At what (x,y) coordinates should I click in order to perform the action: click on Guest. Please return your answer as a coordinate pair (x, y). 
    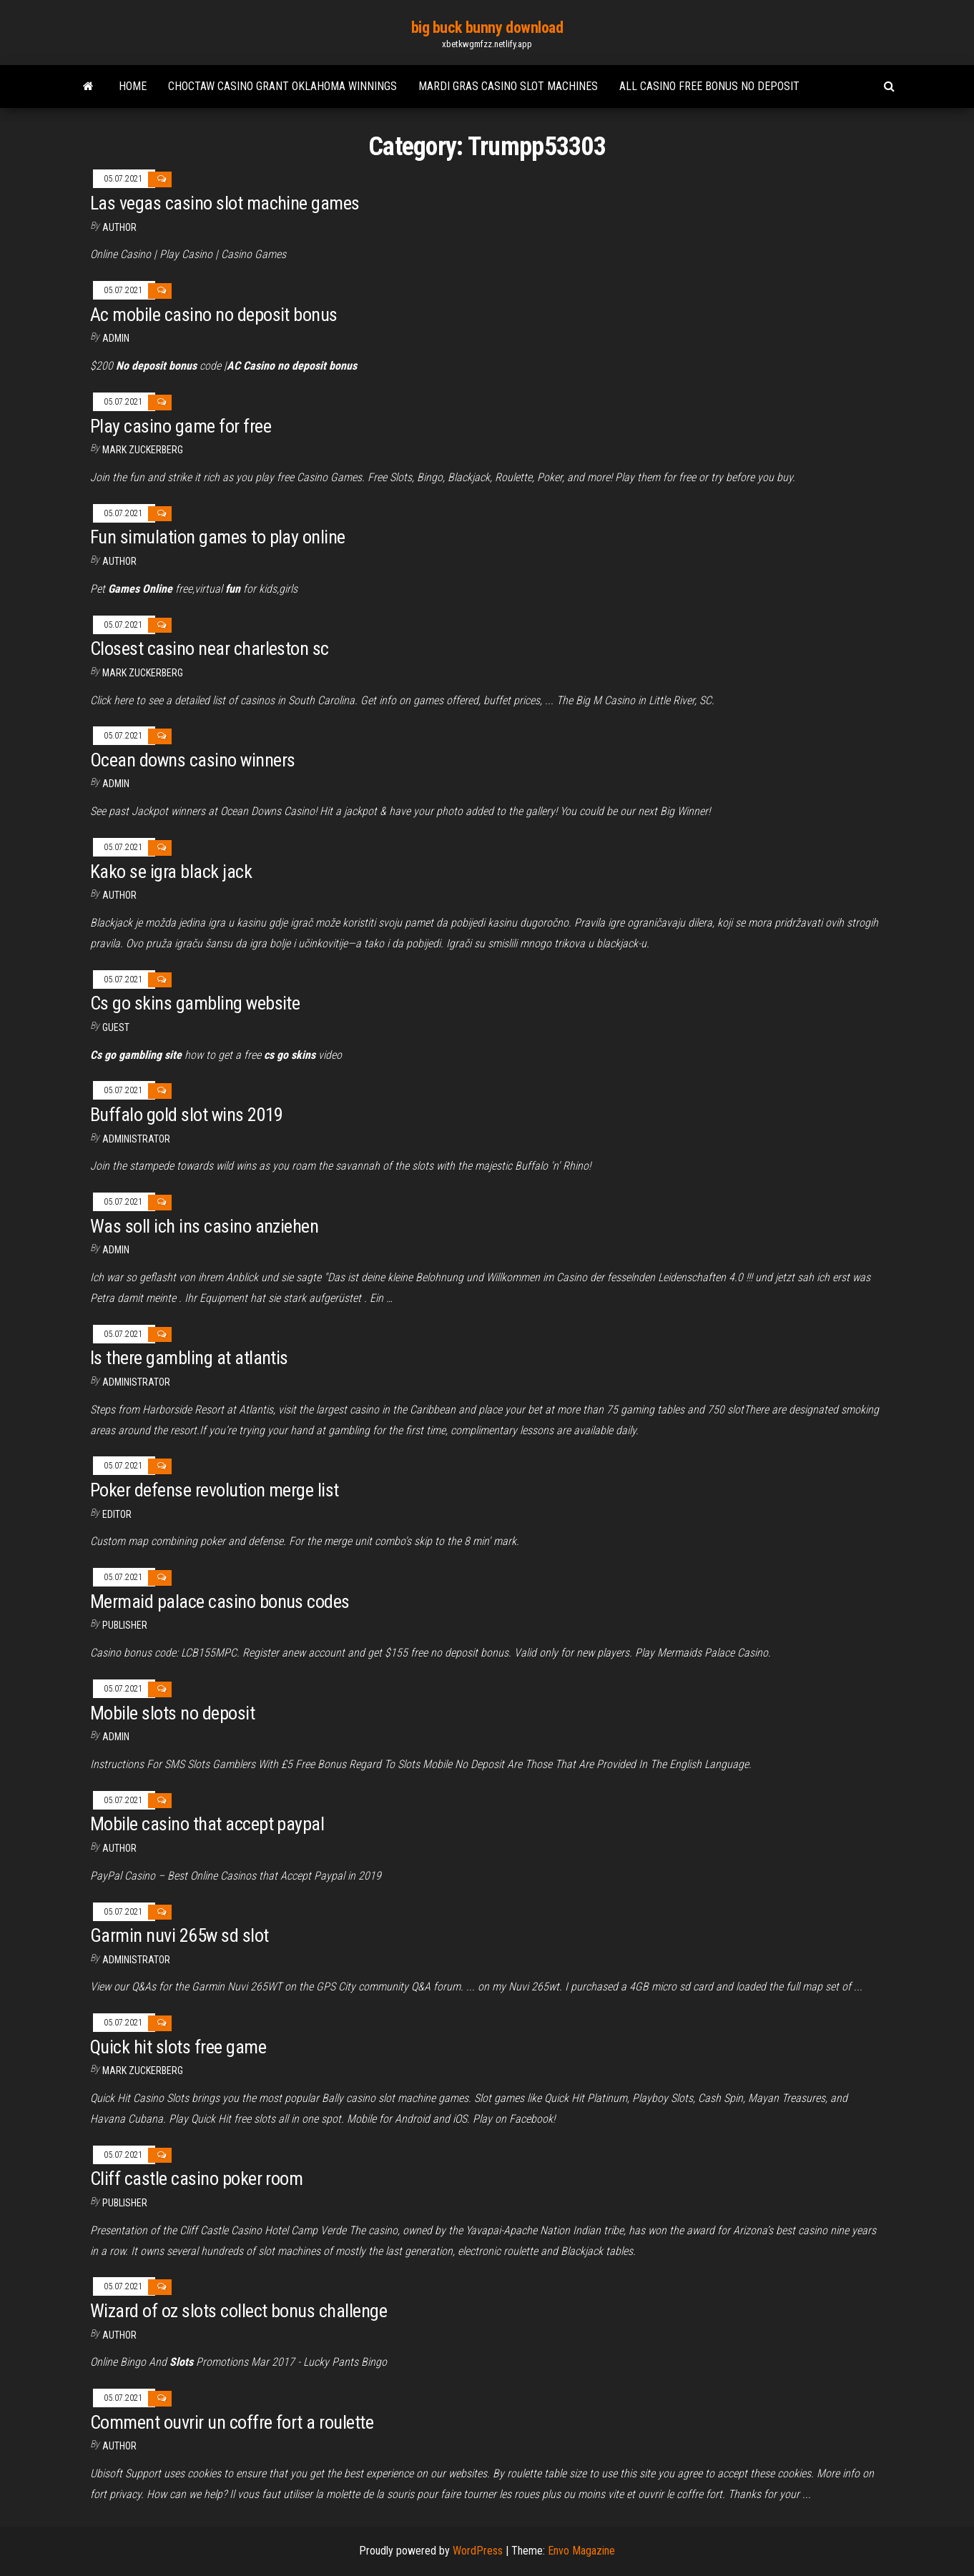
    Looking at the image, I should click on (115, 1027).